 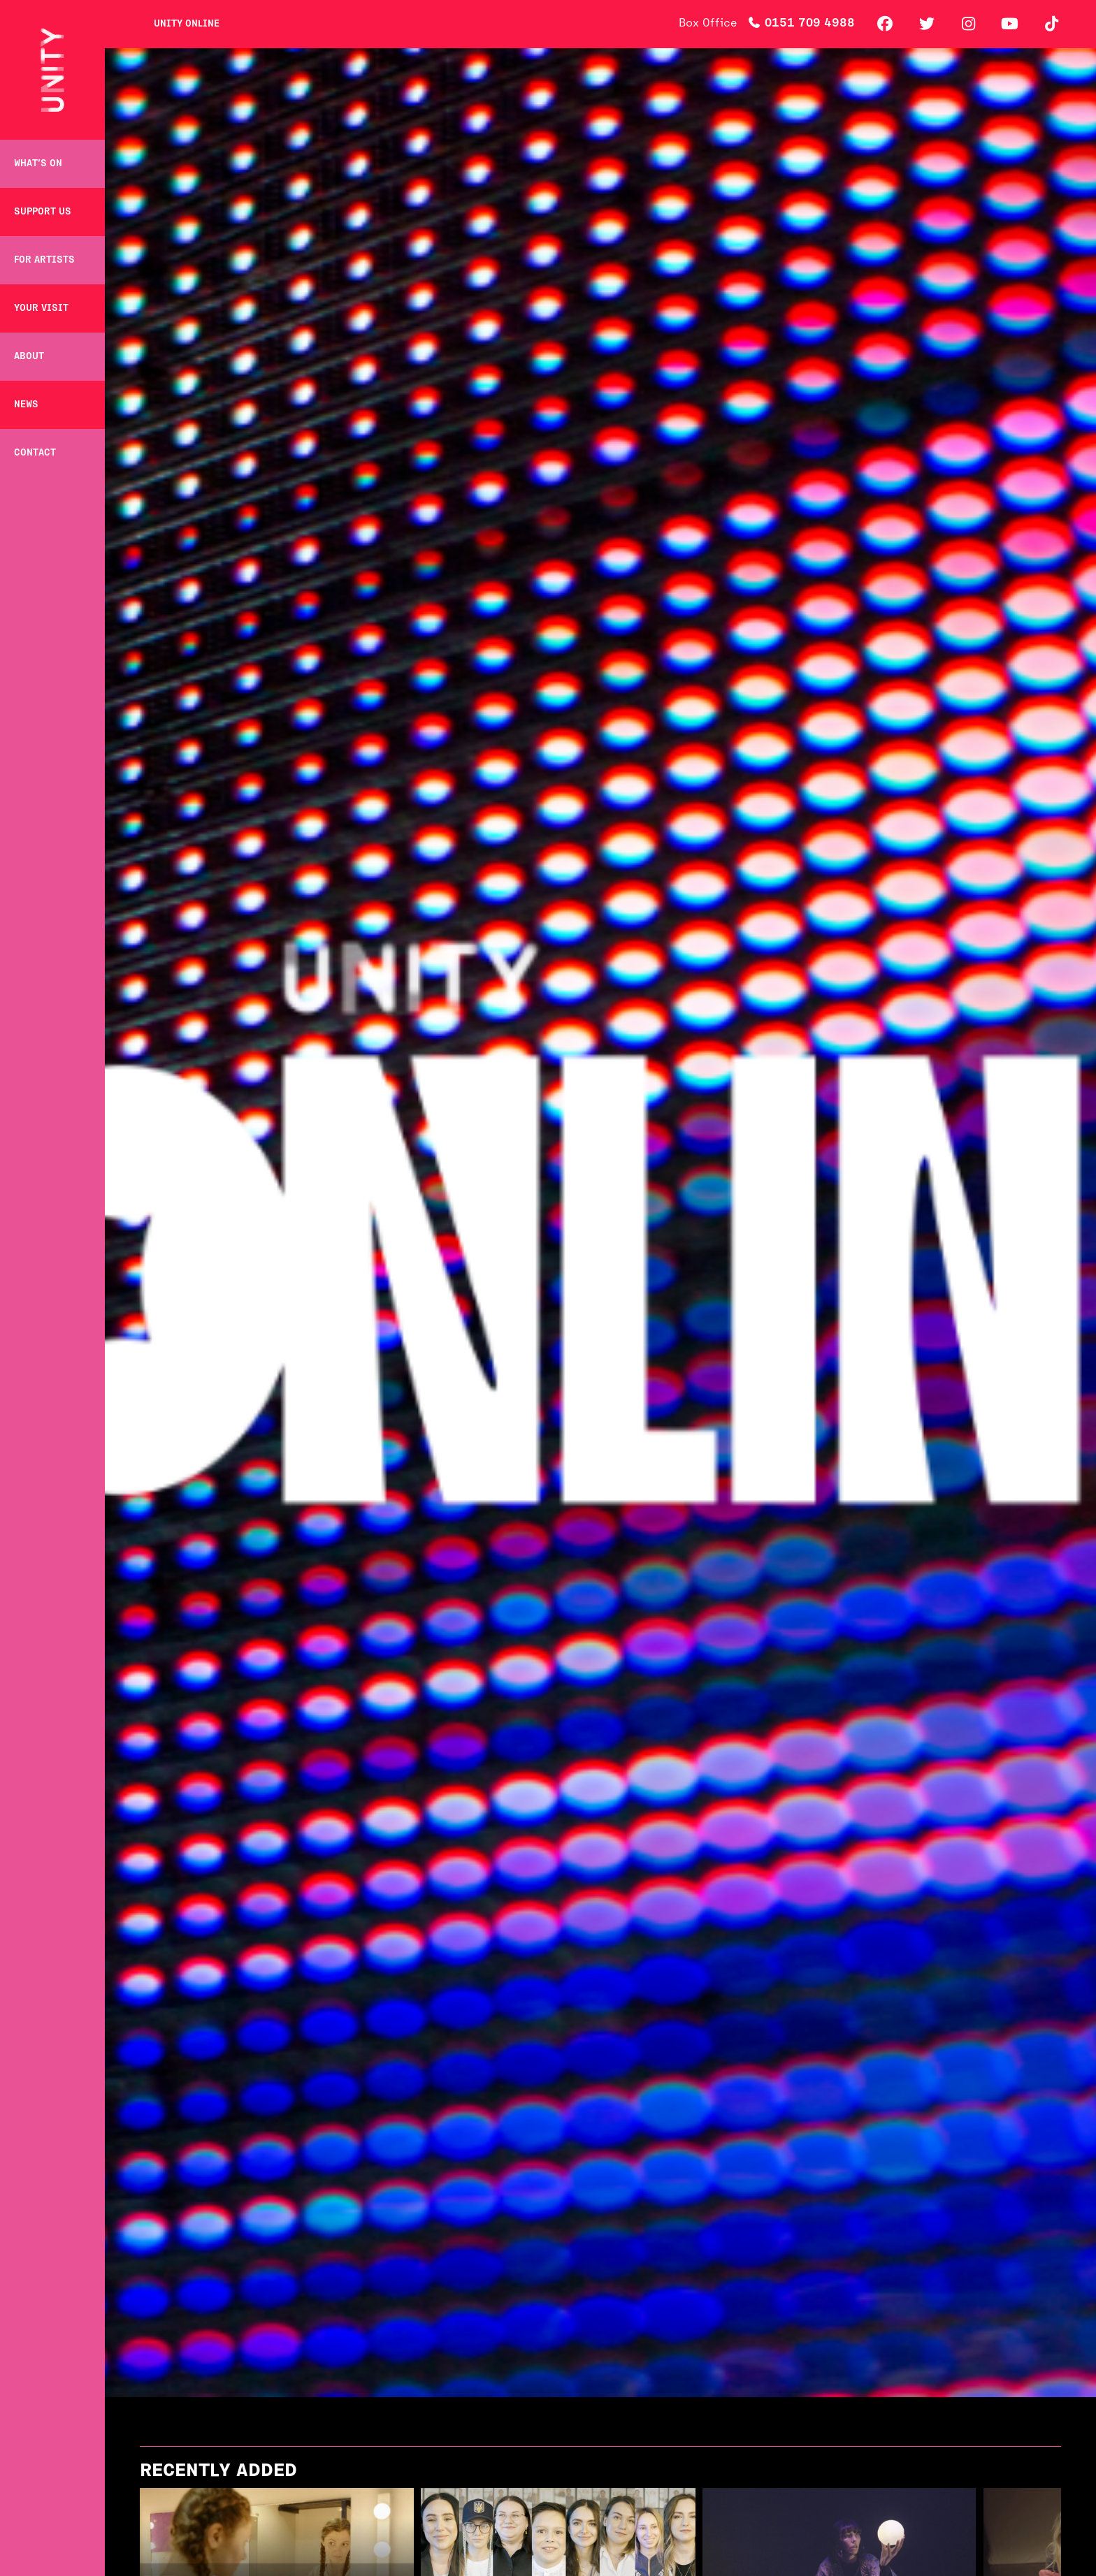 I want to click on What’s on, so click(x=38, y=164).